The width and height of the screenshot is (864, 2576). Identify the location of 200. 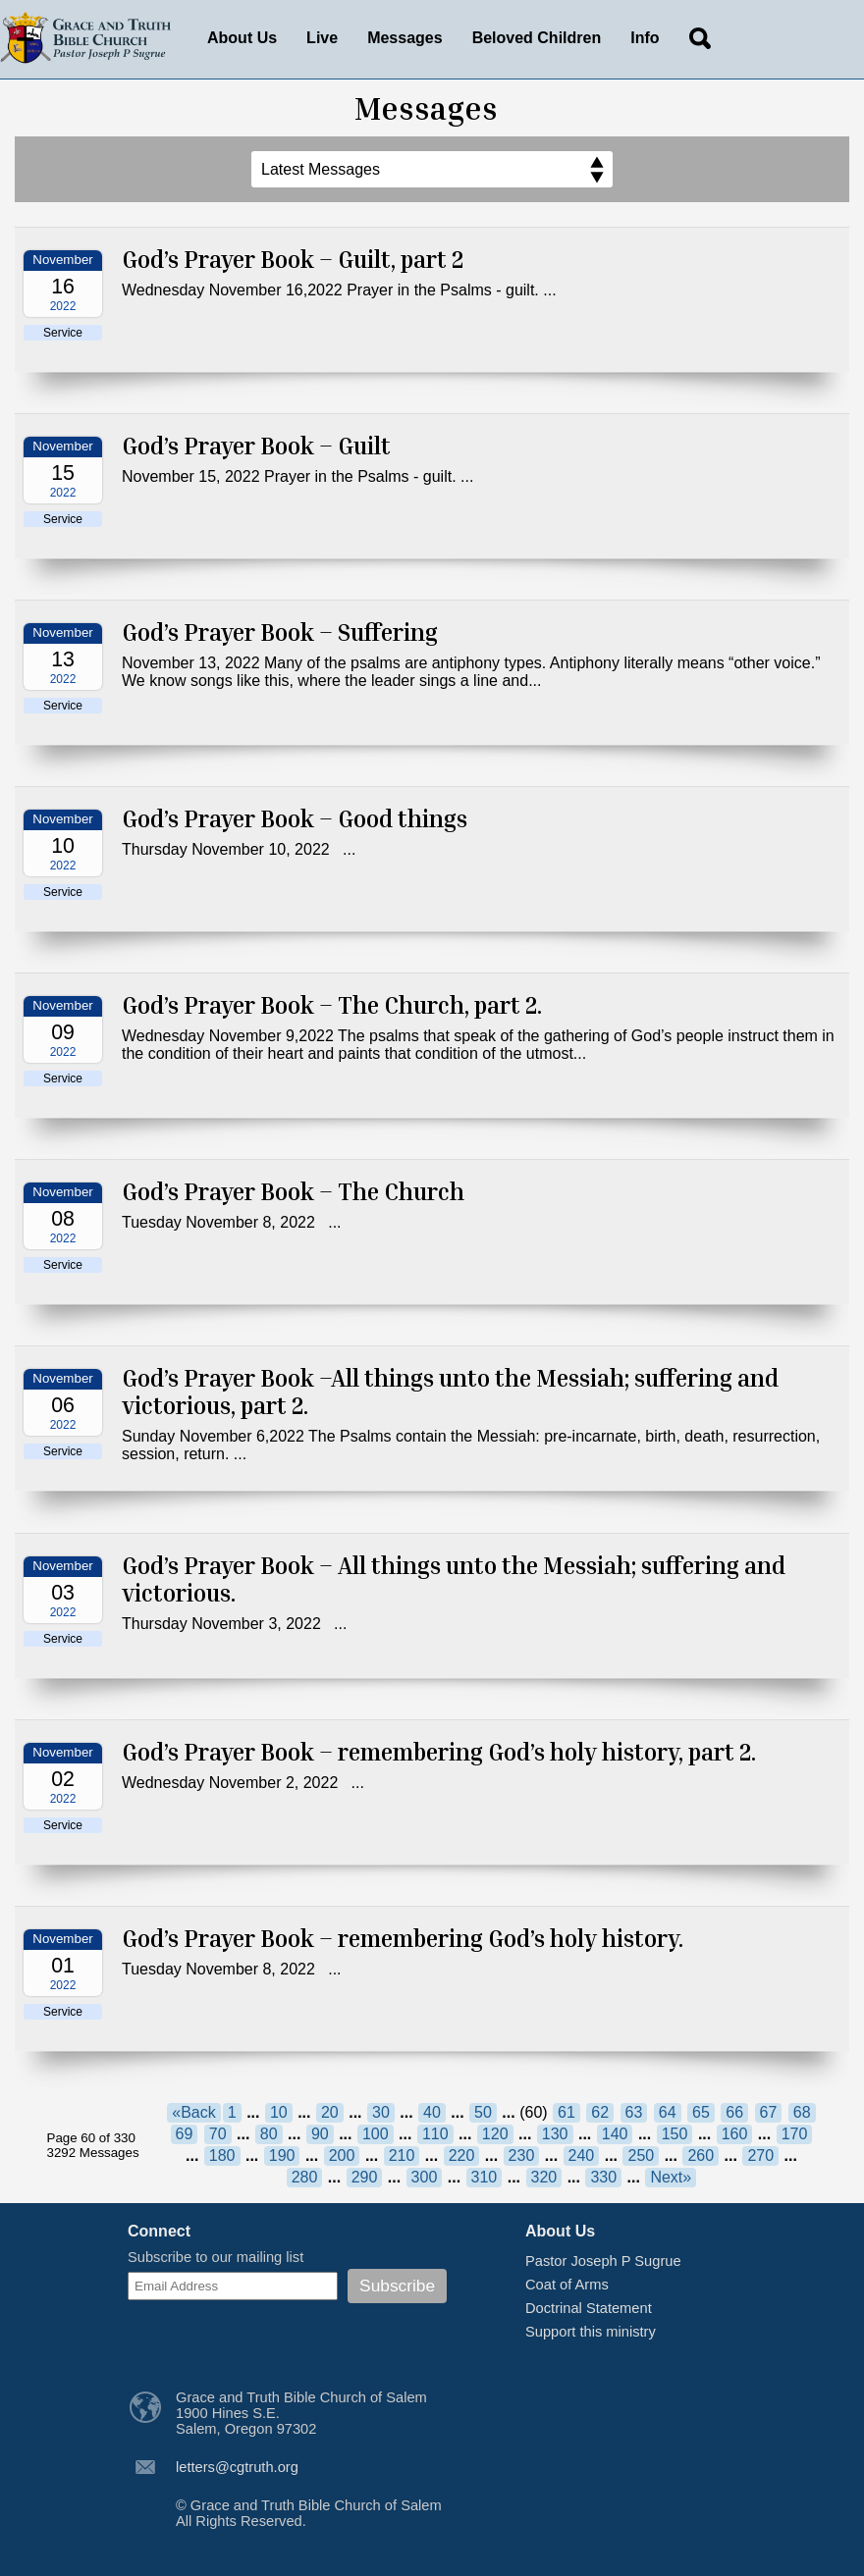
(342, 2155).